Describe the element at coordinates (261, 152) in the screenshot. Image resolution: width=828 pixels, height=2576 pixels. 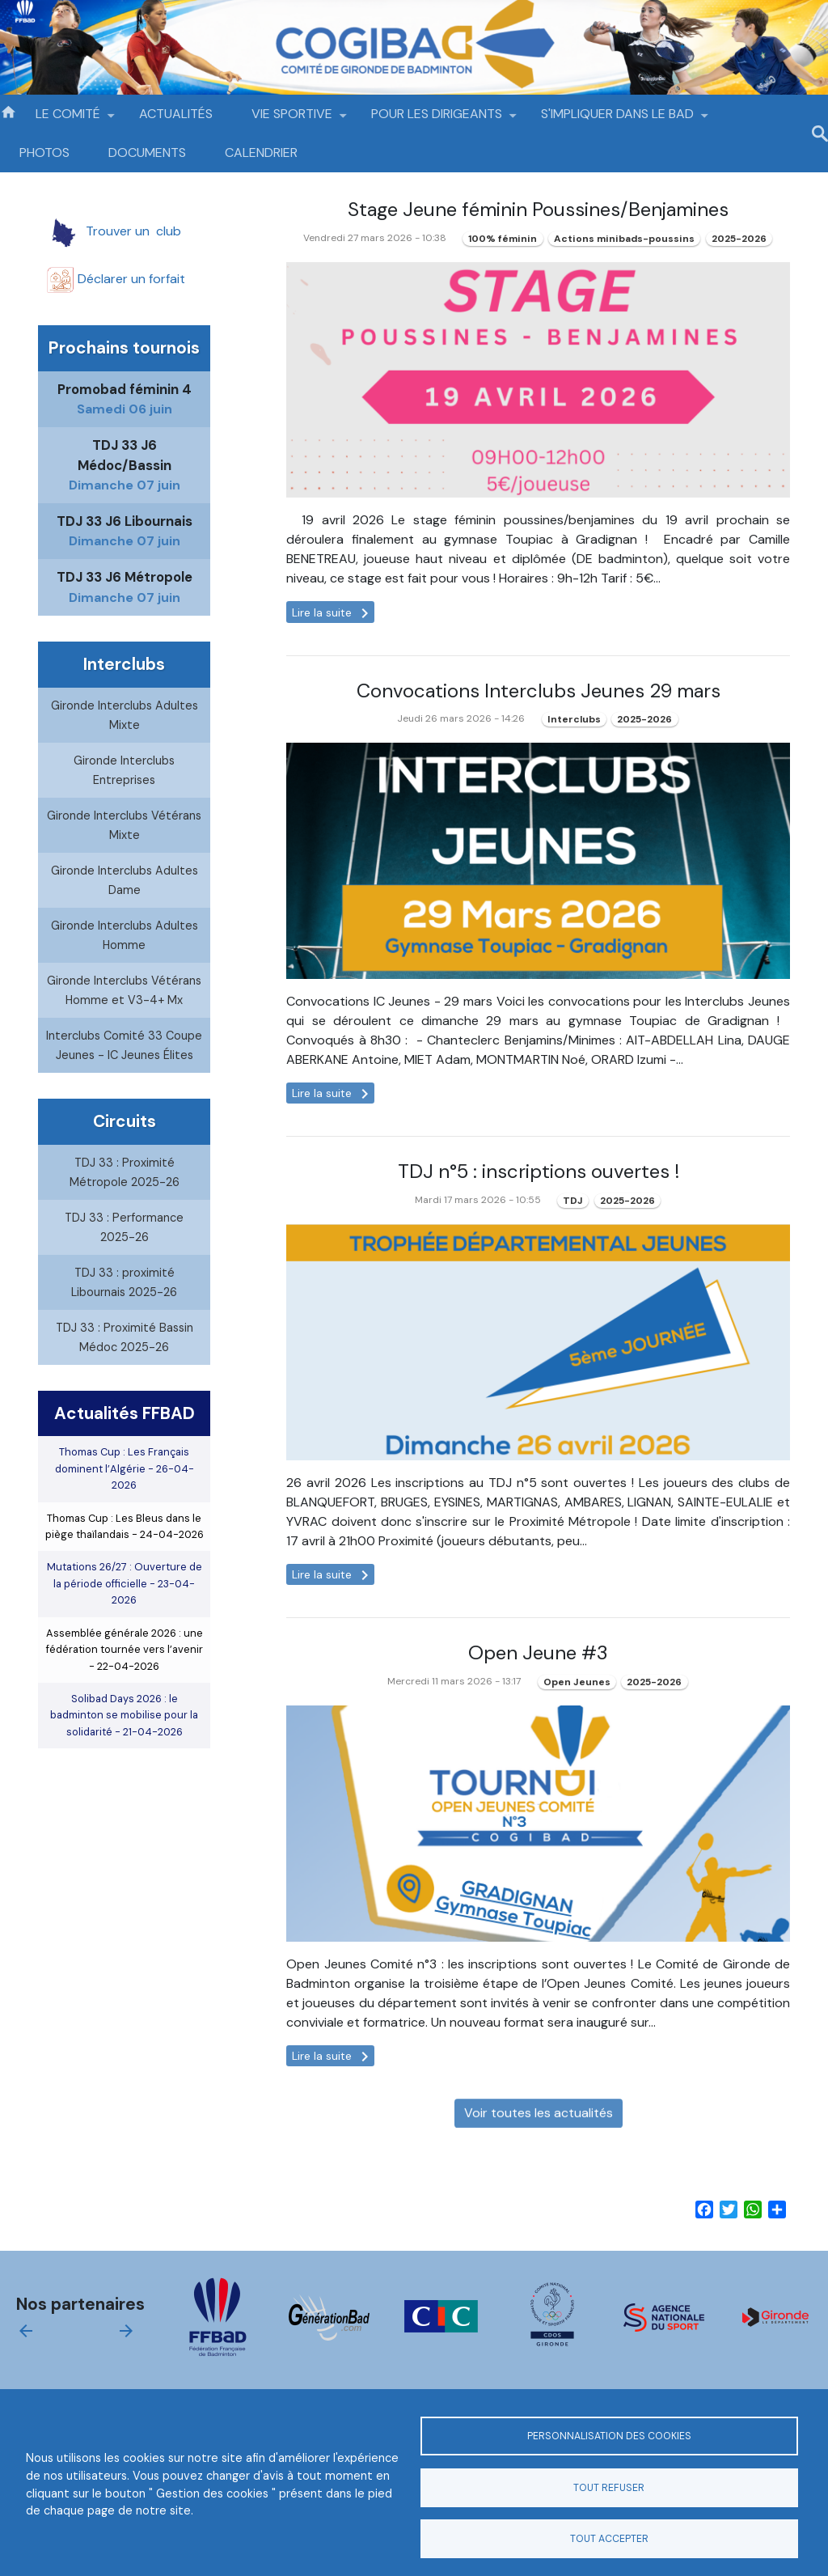
I see `CALENDRIER [menuitem]` at that location.